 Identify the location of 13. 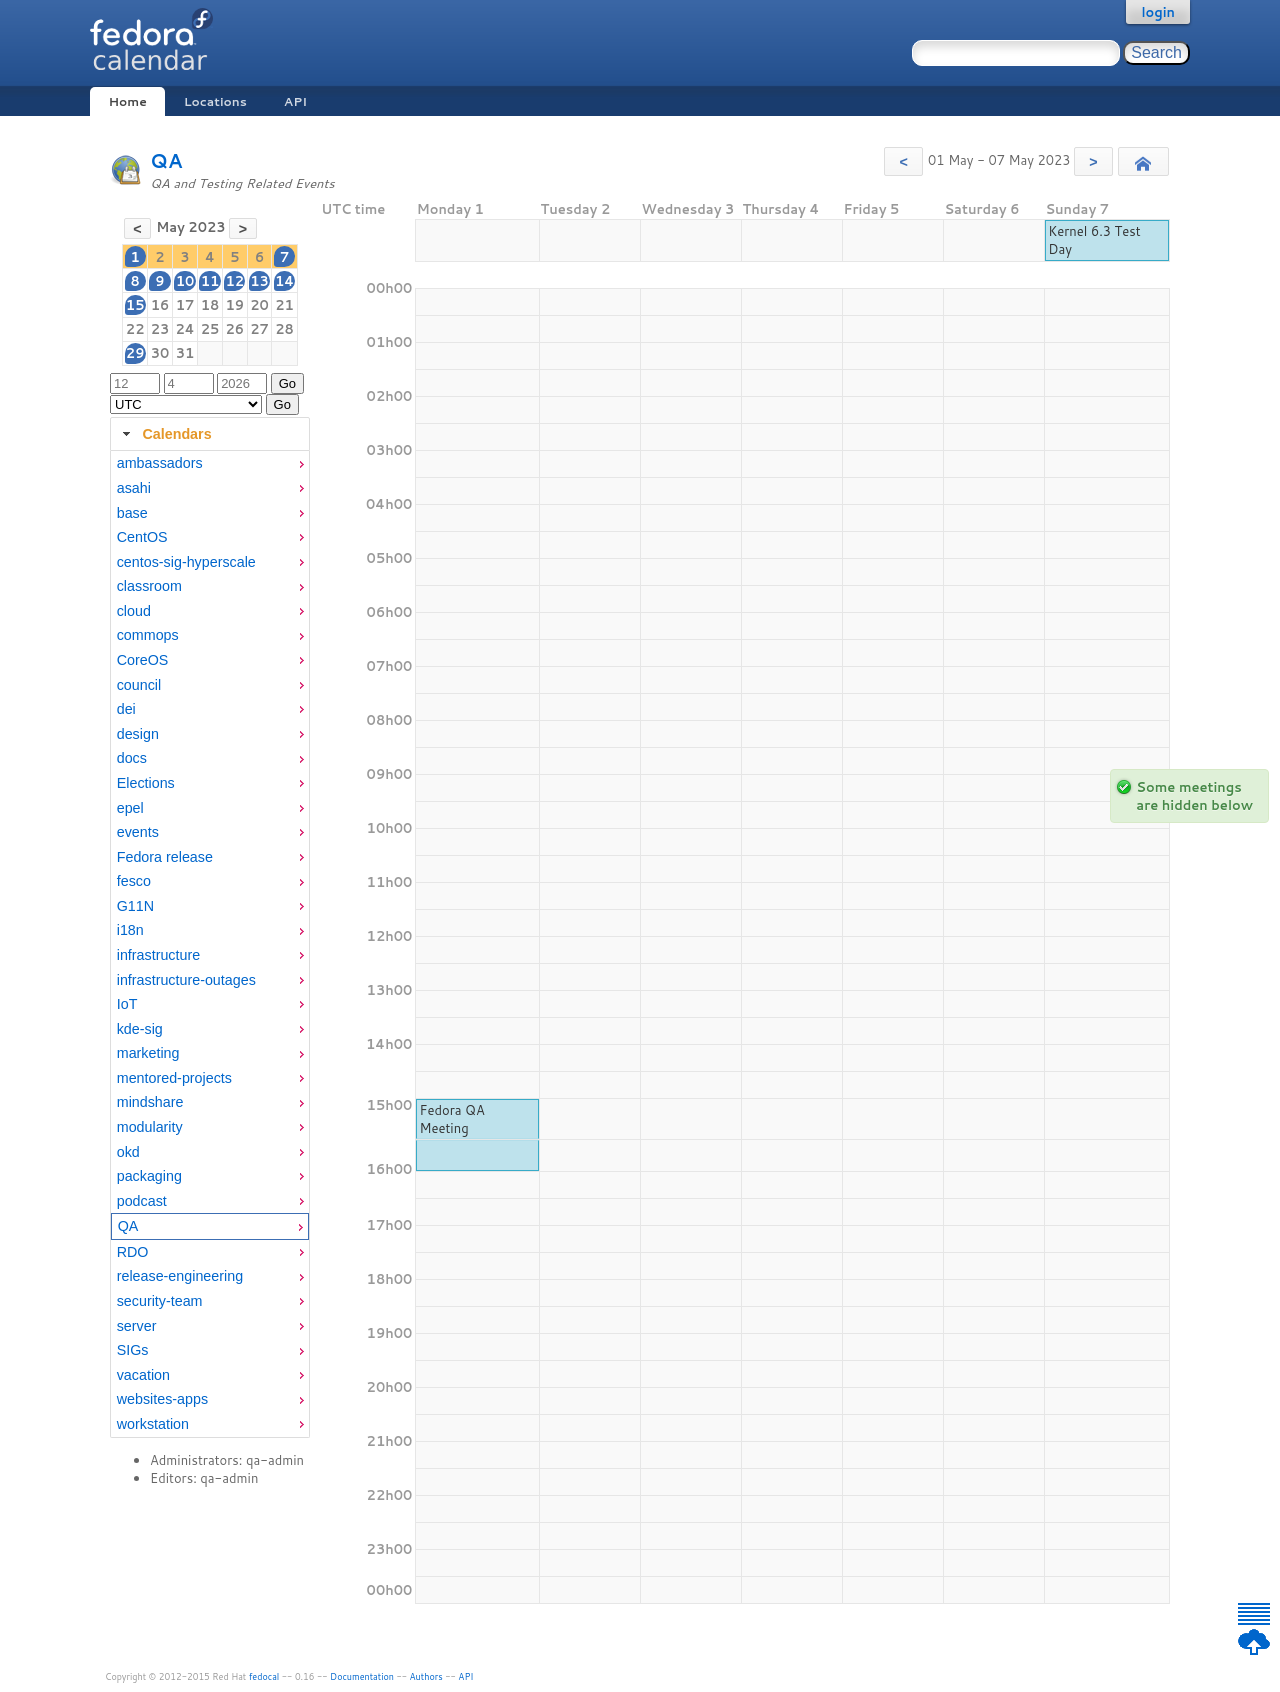
(259, 281).